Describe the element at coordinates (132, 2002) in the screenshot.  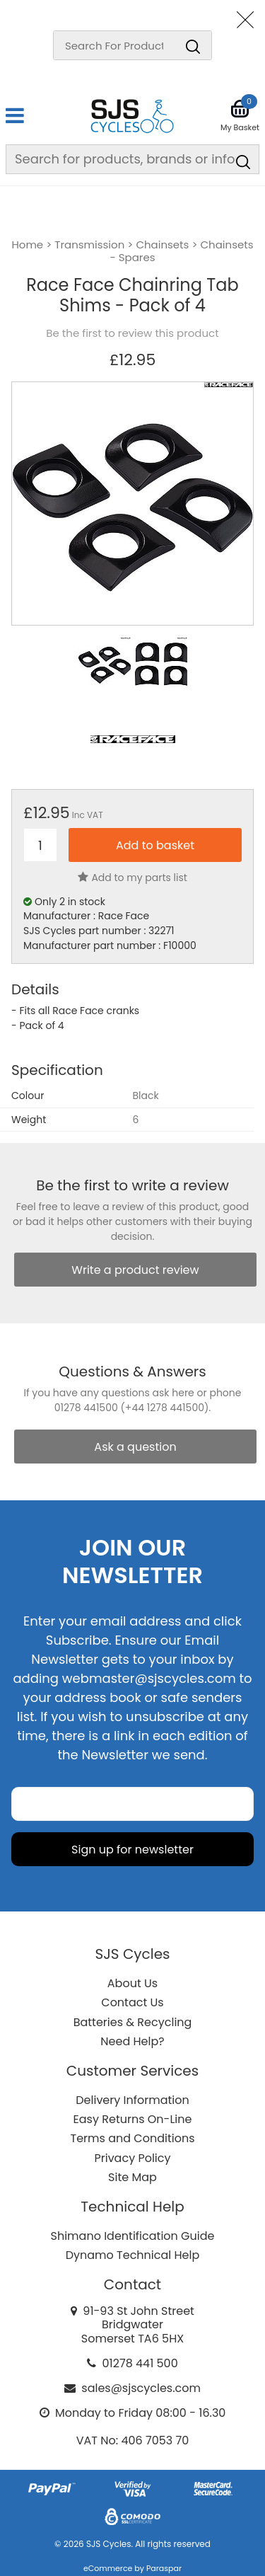
I see `Contact Us` at that location.